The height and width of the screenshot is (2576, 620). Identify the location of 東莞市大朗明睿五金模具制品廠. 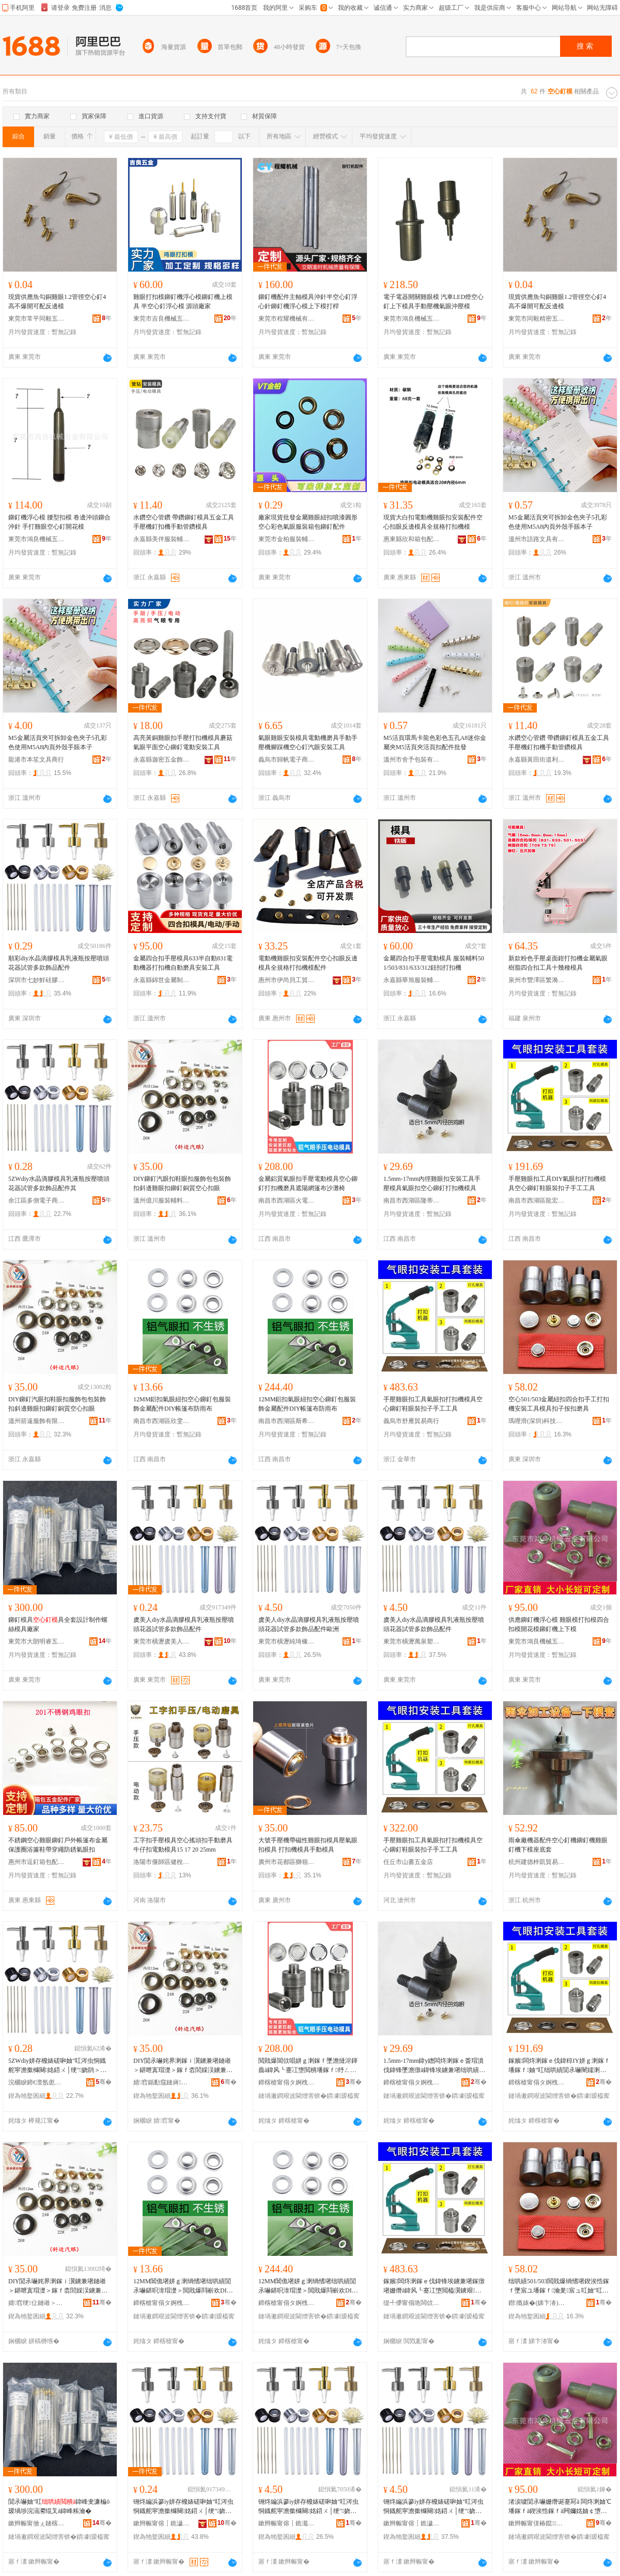
(36, 1641).